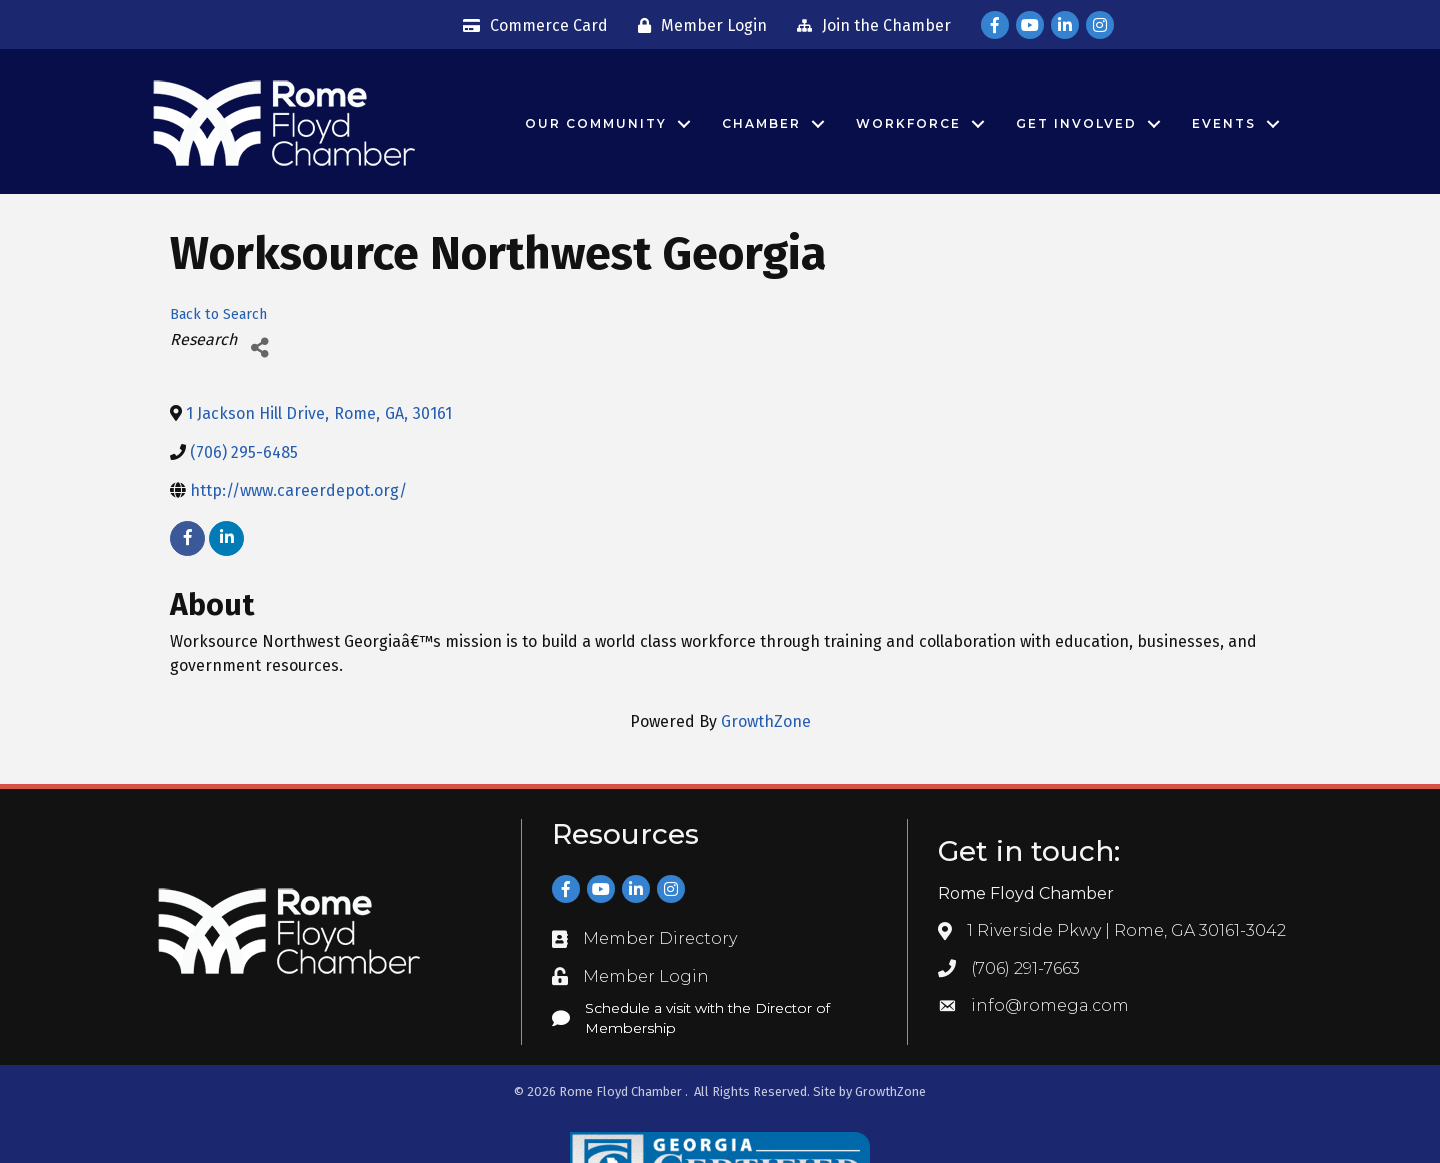  Describe the element at coordinates (259, 347) in the screenshot. I see `[Share]` at that location.